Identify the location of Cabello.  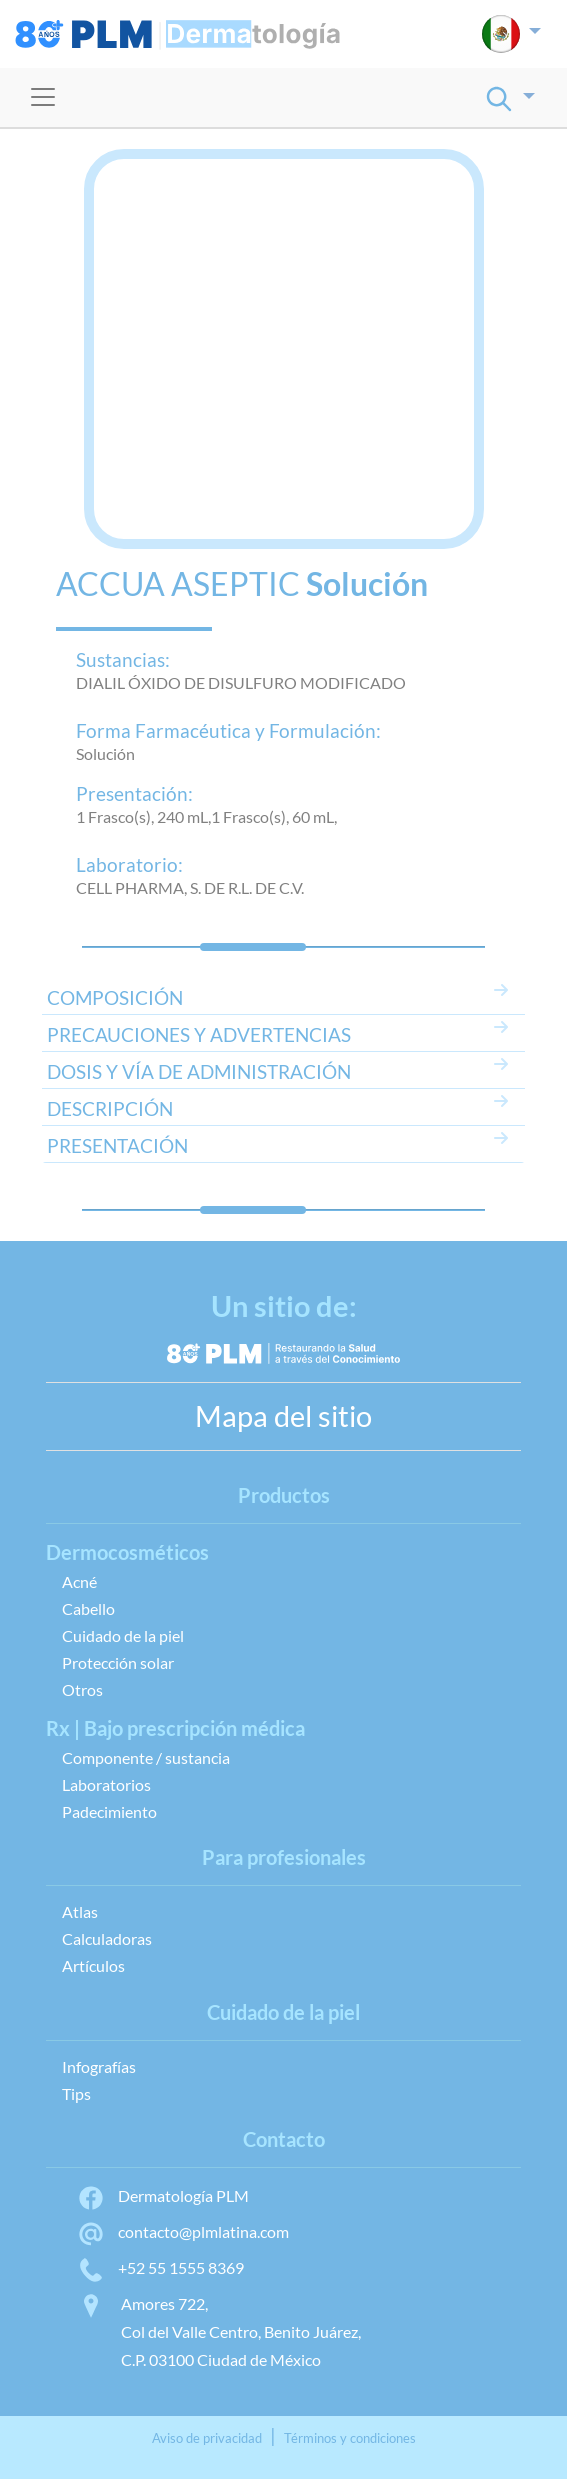
(88, 1608).